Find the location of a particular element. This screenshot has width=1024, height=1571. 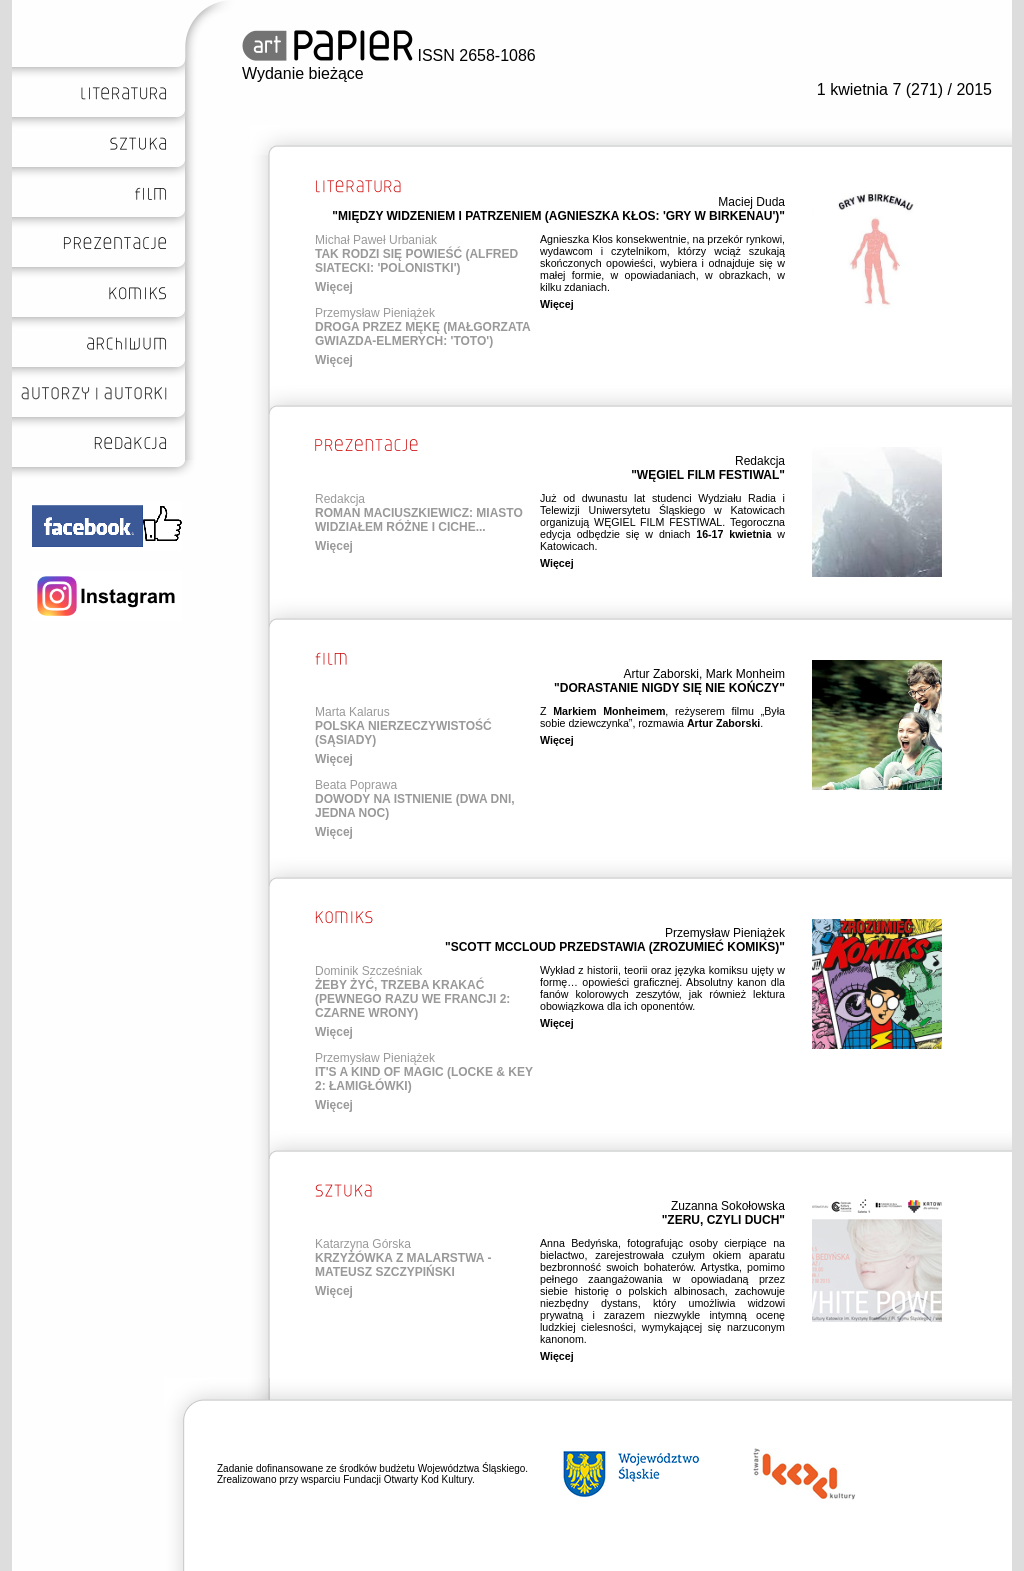

Marta Kalarus is located at coordinates (352, 712).